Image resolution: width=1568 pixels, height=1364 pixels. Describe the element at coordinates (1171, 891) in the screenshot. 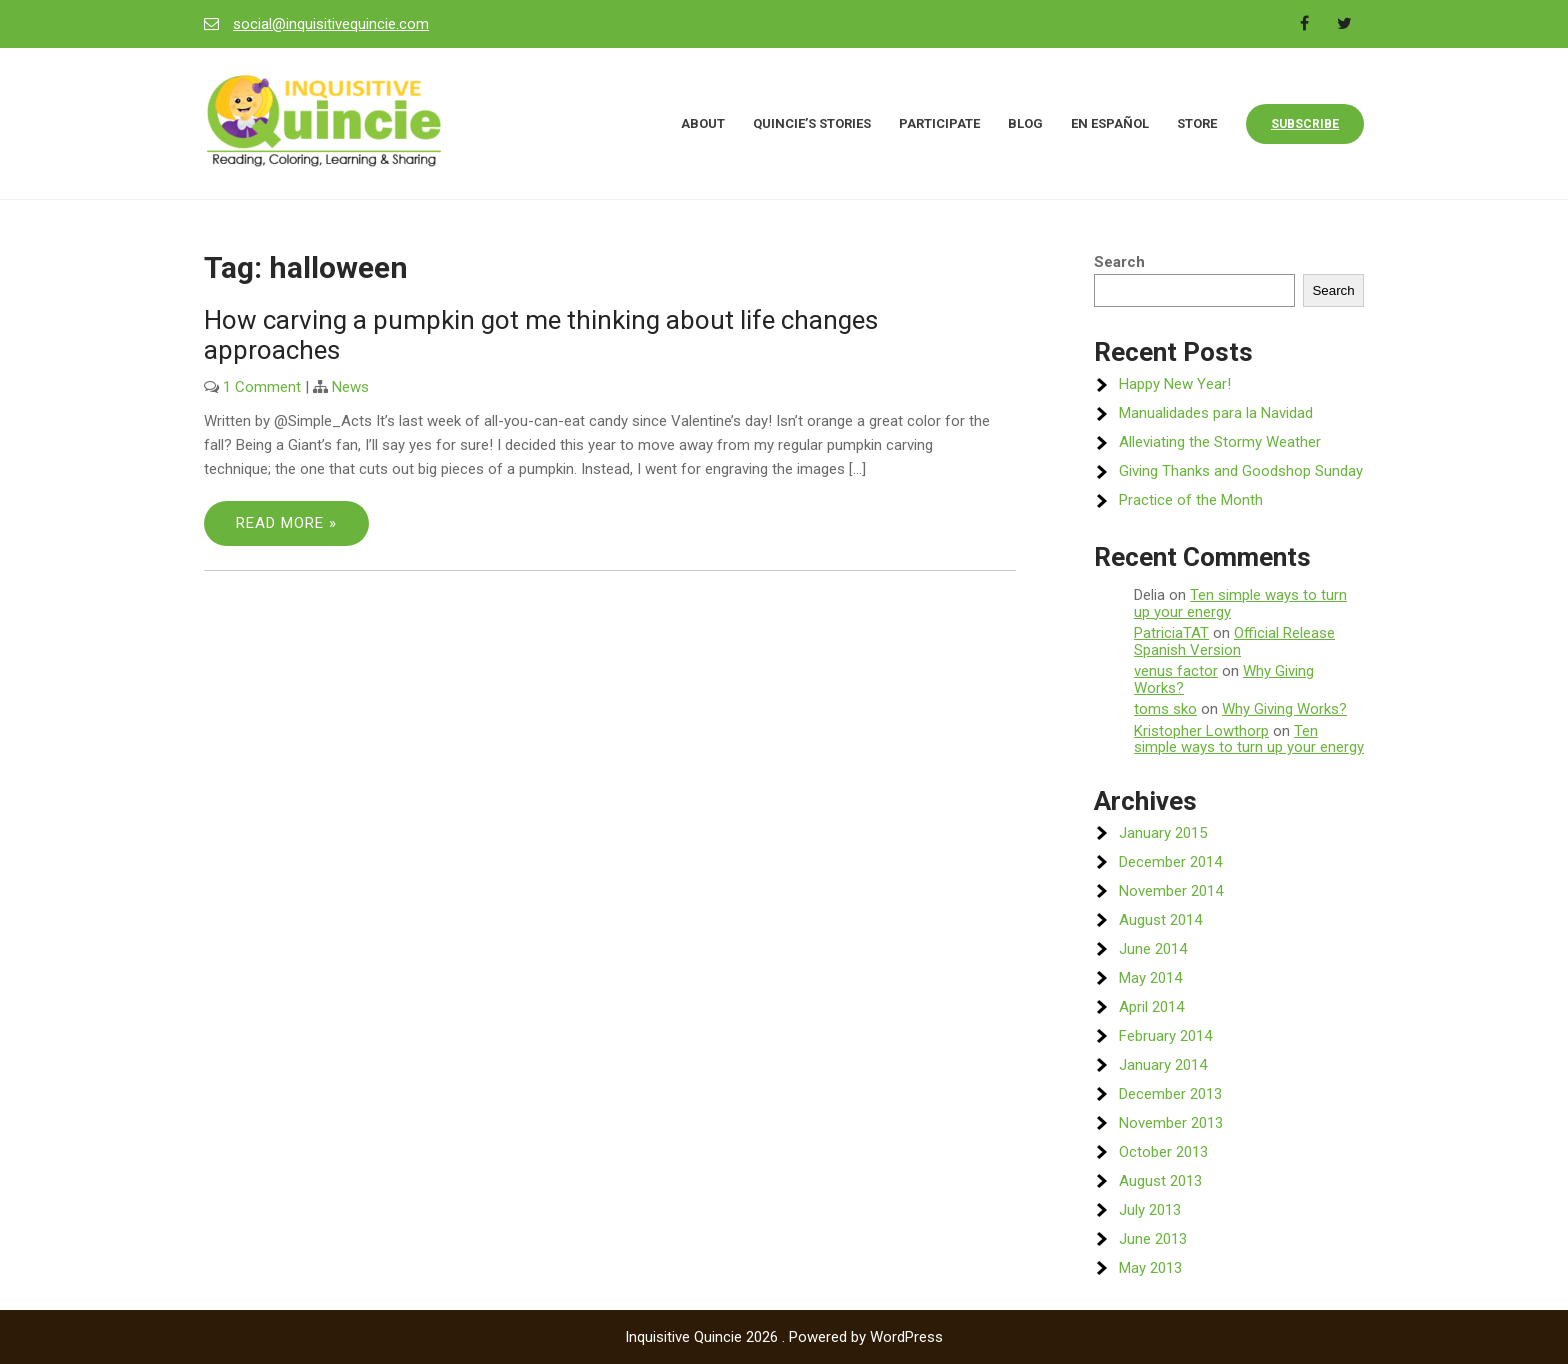

I see `November 2014` at that location.